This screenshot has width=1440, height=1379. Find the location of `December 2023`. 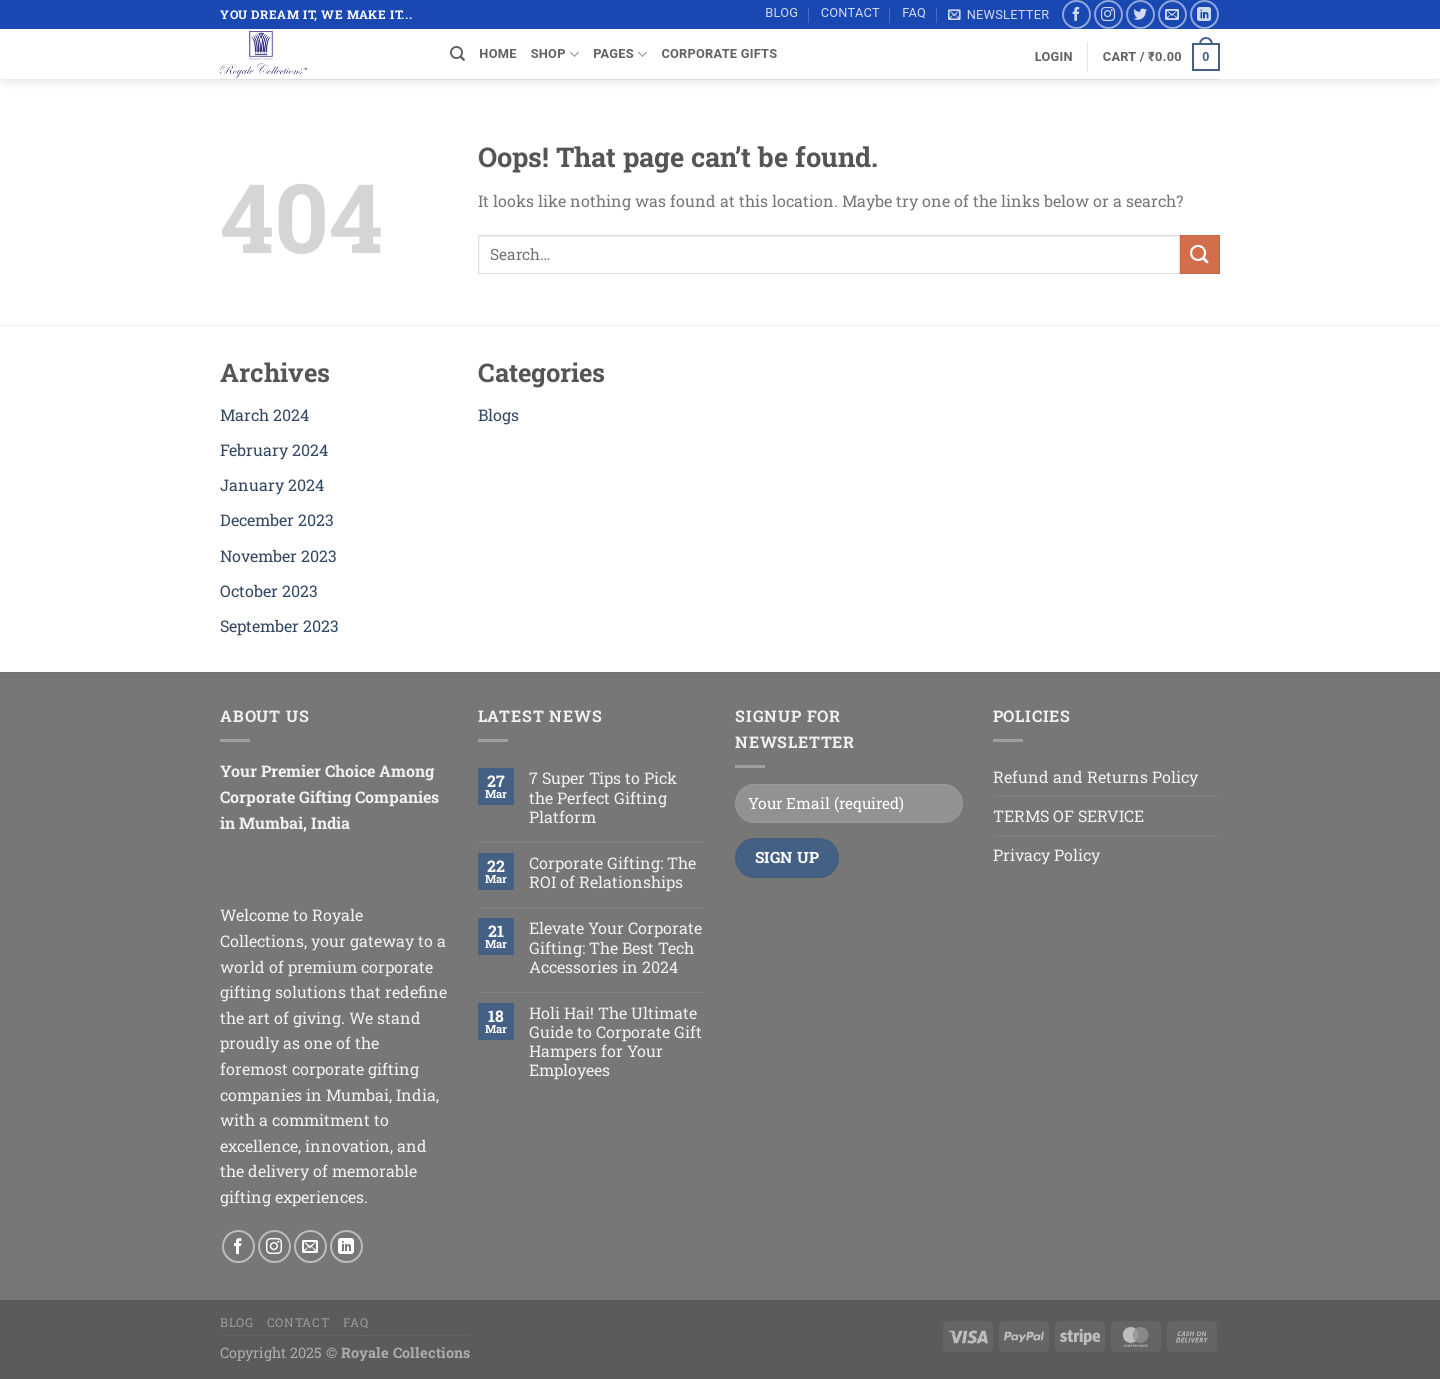

December 2023 is located at coordinates (277, 519).